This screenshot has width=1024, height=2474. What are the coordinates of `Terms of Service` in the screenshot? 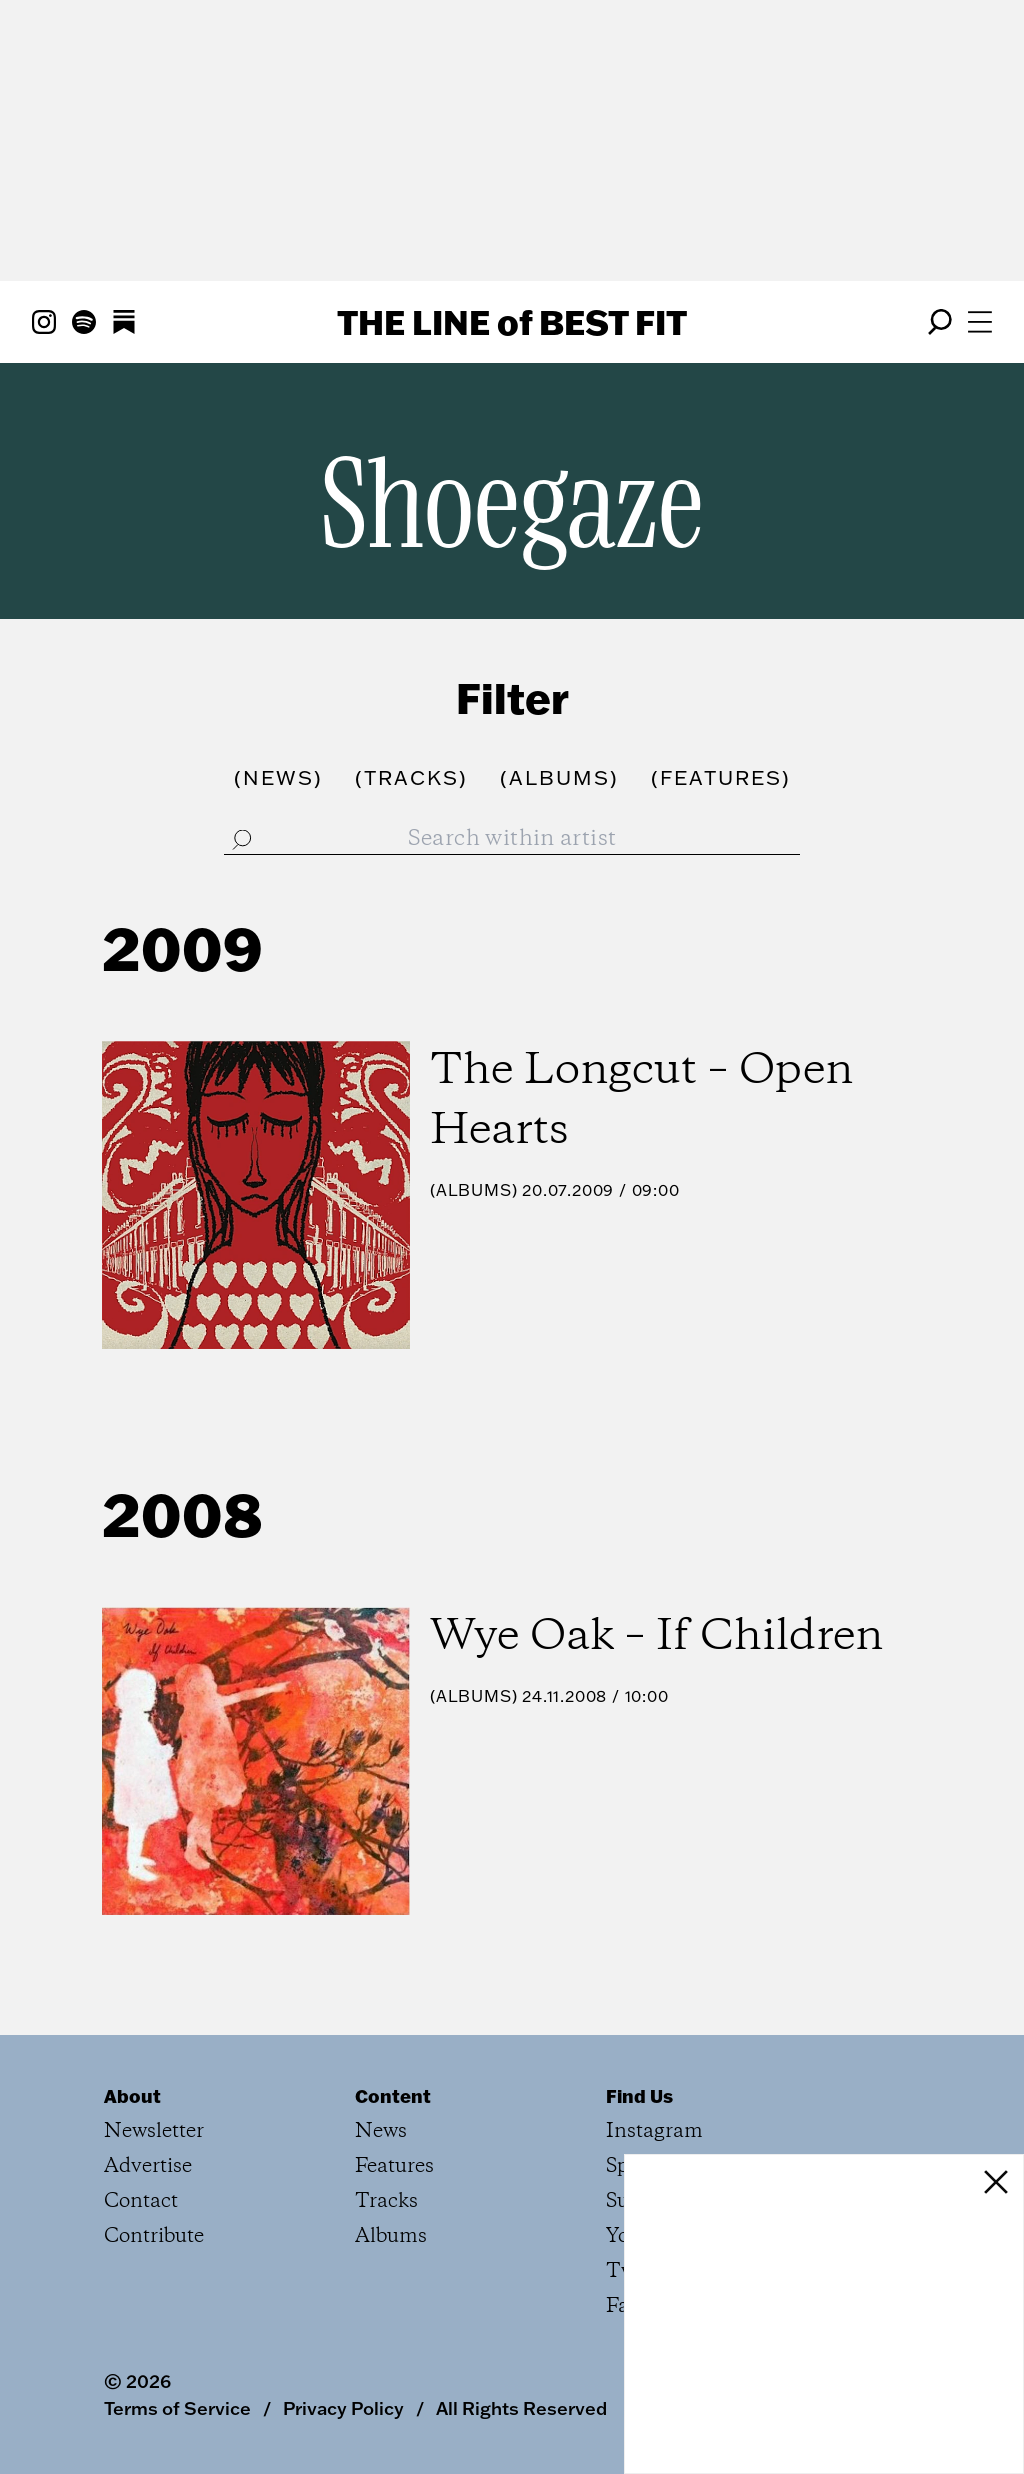 It's located at (177, 2408).